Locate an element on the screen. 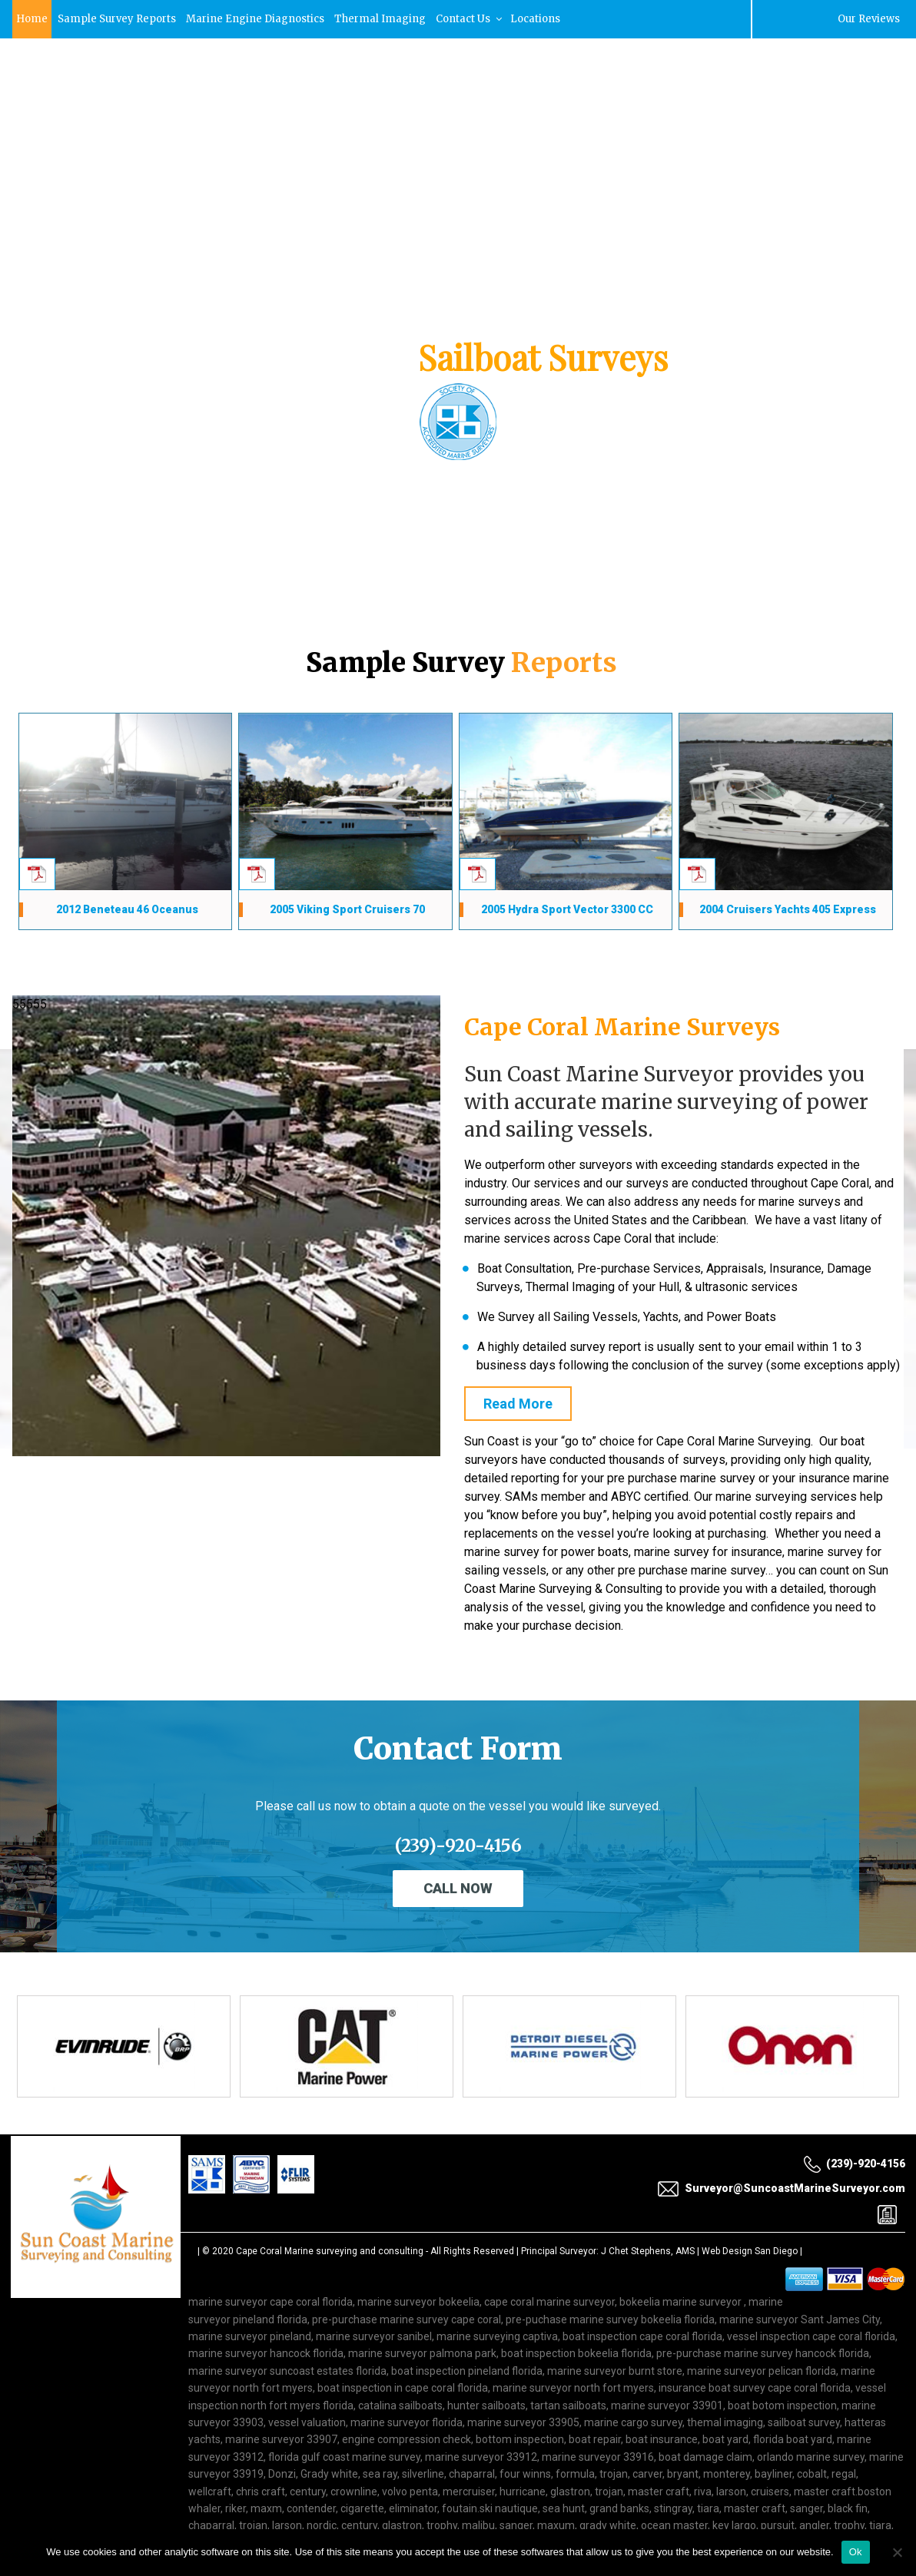 The height and width of the screenshot is (2576, 916). Contact Us is located at coordinates (476, 18).